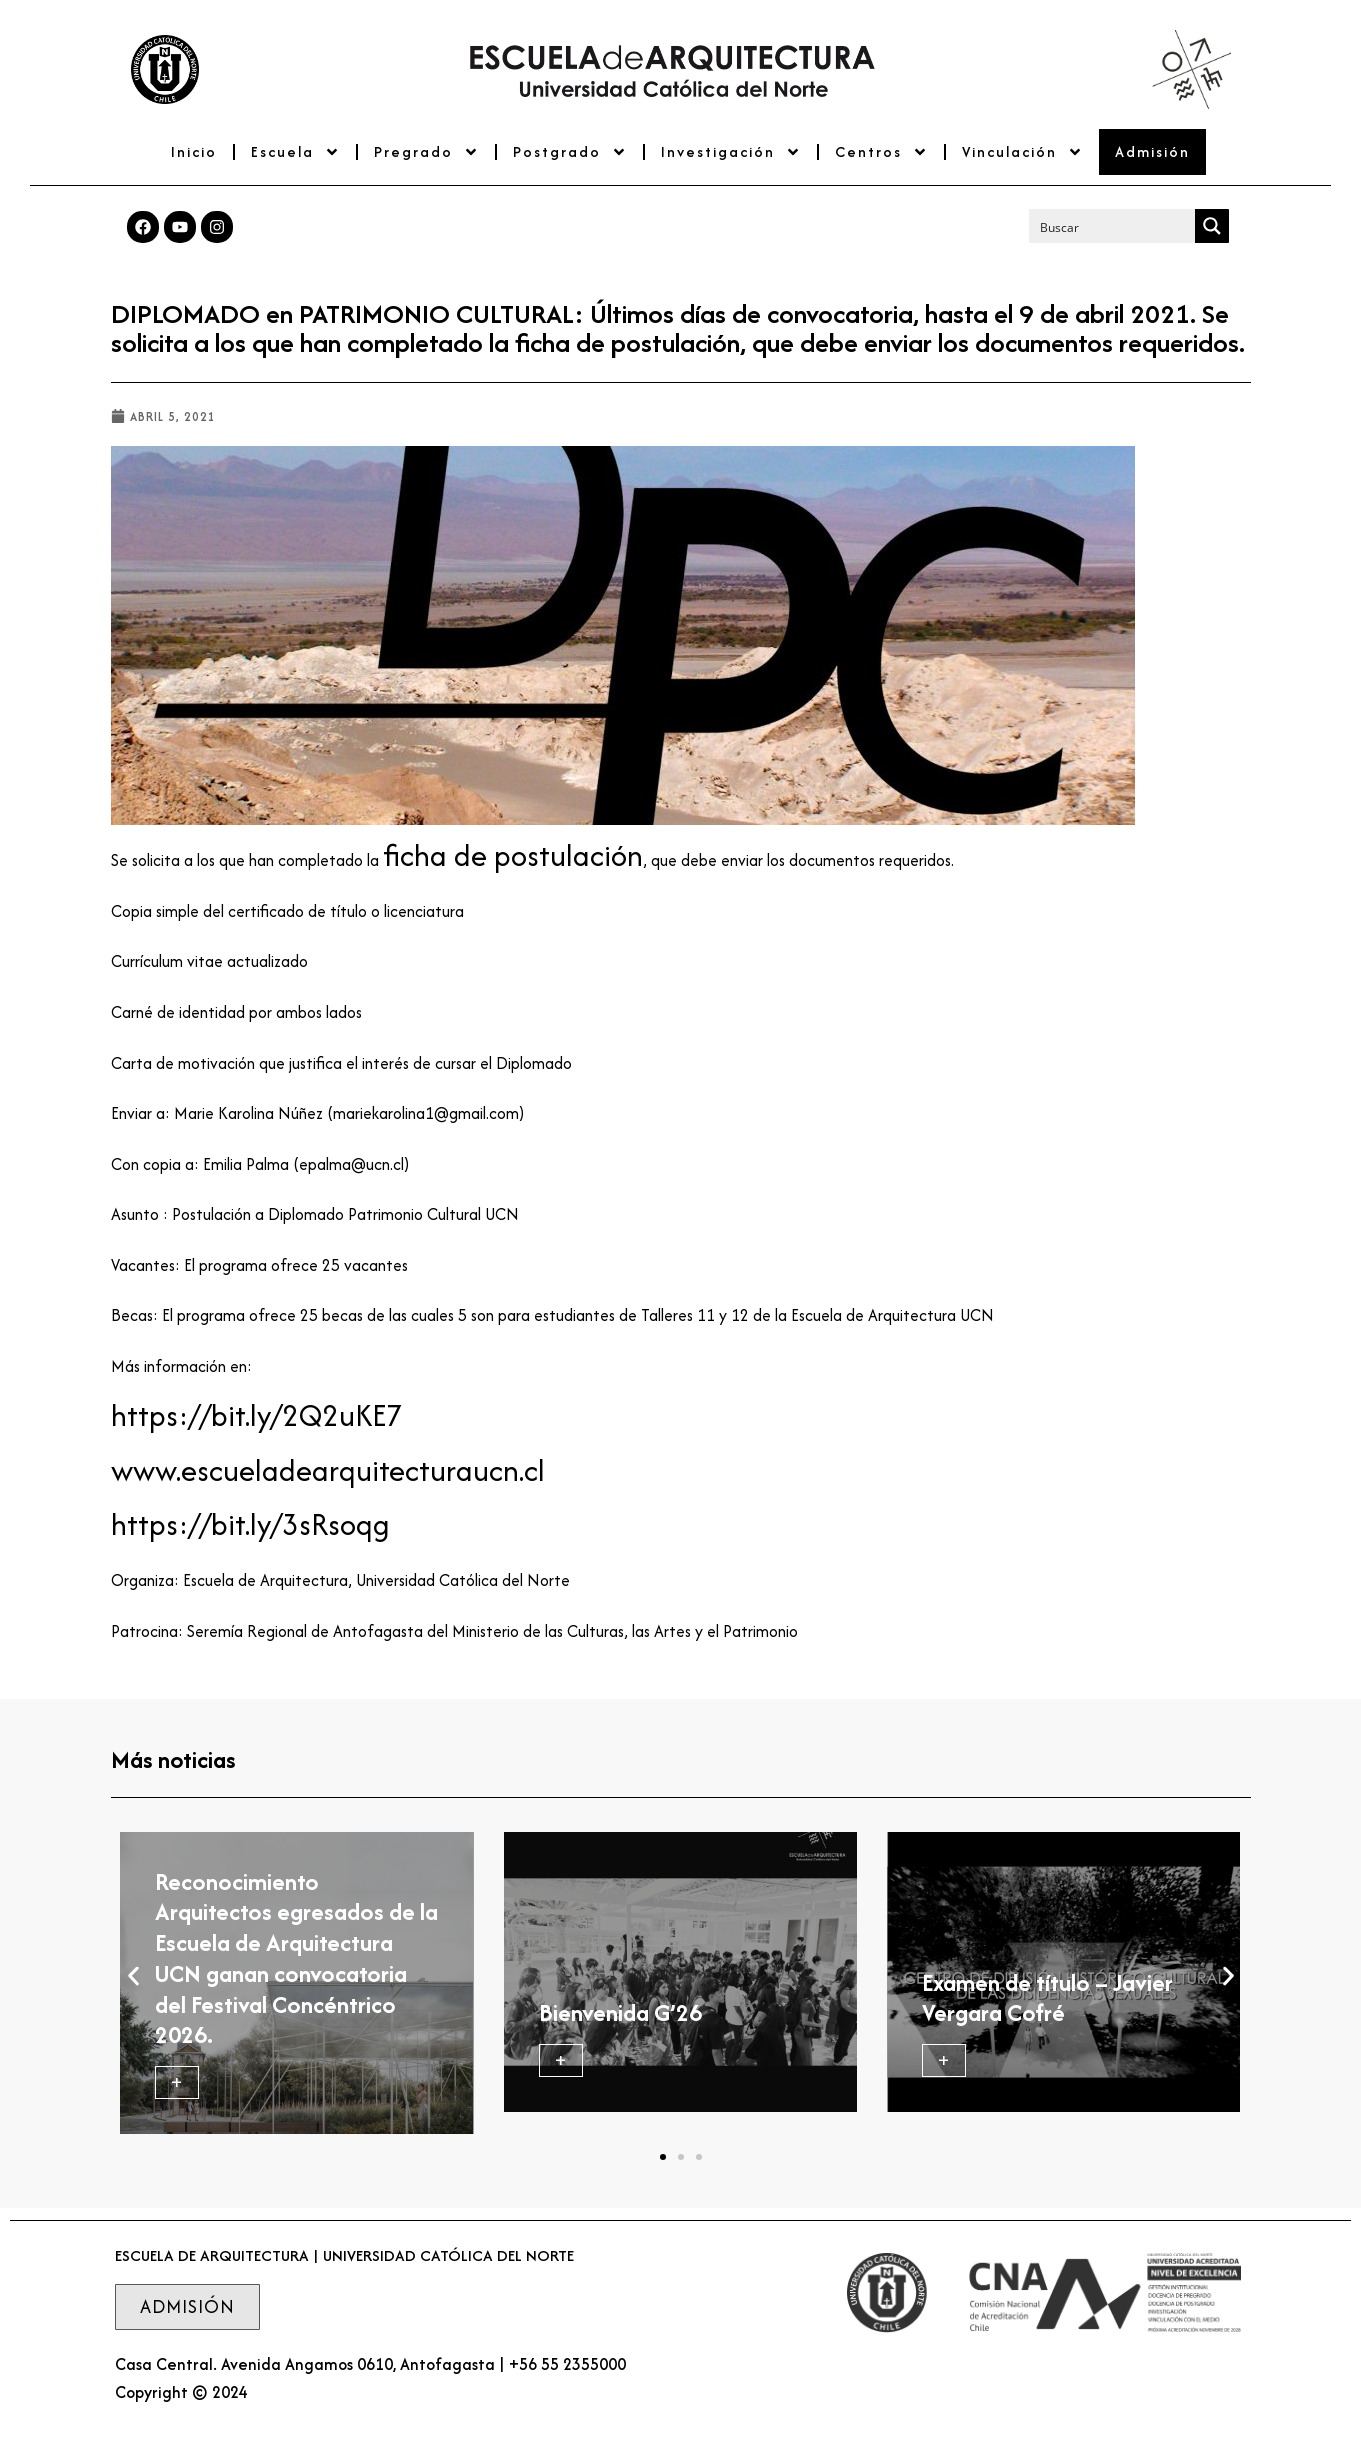 This screenshot has height=2442, width=1361. What do you see at coordinates (1212, 226) in the screenshot?
I see `[Search magnifier button]` at bounding box center [1212, 226].